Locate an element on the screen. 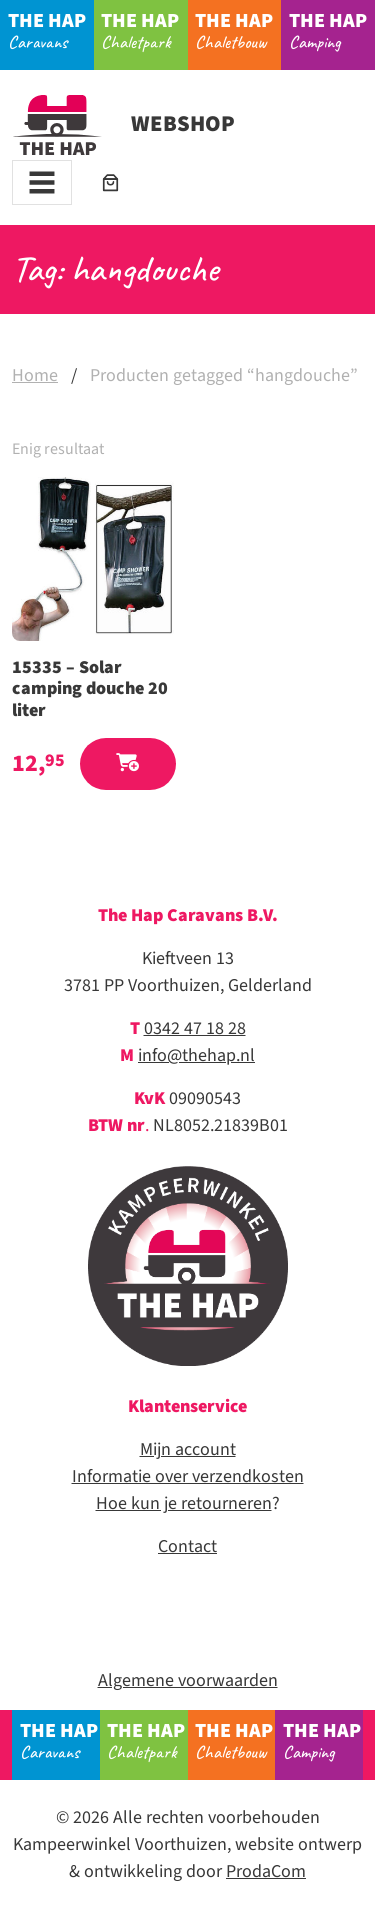  Webshop is located at coordinates (123, 124).